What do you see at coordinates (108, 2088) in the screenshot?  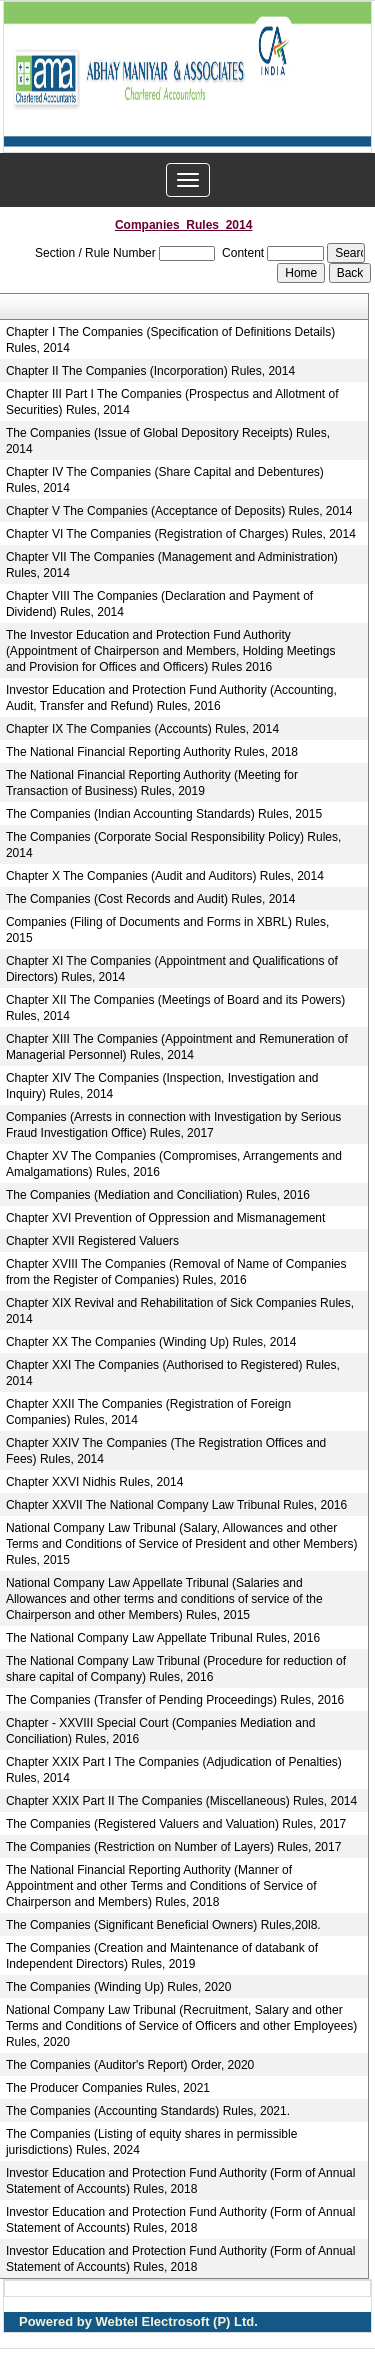 I see `The Producer Companies Rules, 2021` at bounding box center [108, 2088].